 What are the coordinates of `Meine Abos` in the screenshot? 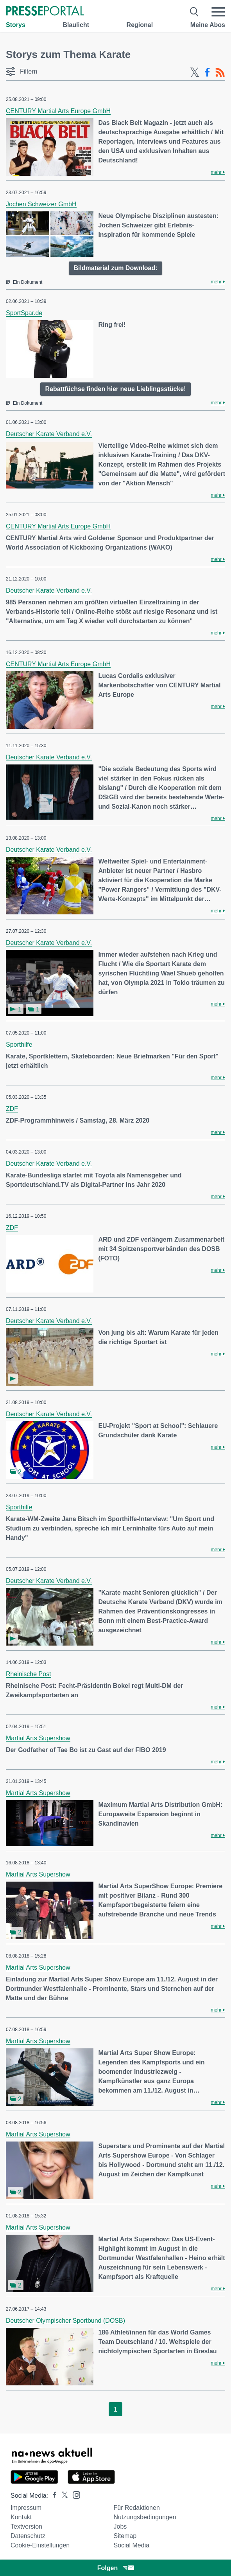 It's located at (207, 25).